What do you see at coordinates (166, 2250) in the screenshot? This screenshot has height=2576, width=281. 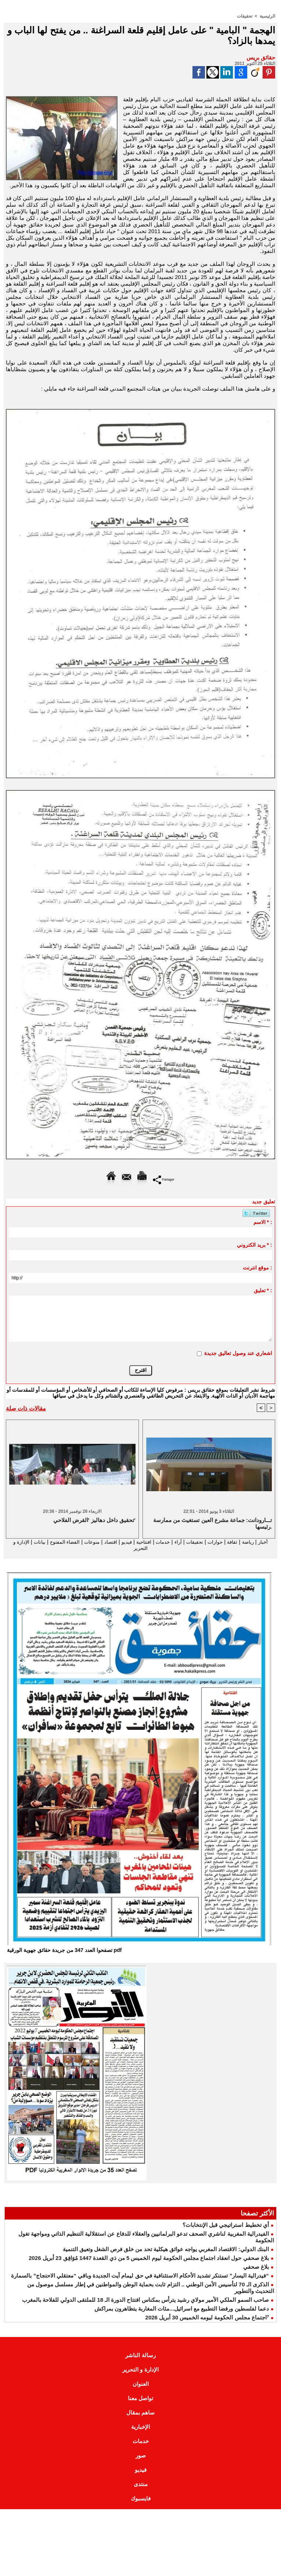 I see `البنك الدولي: الاقتصاد المغربي يواجه عوائق هيكلية تحد من خلق فرص الشغل وتعيق التنمية` at bounding box center [166, 2250].